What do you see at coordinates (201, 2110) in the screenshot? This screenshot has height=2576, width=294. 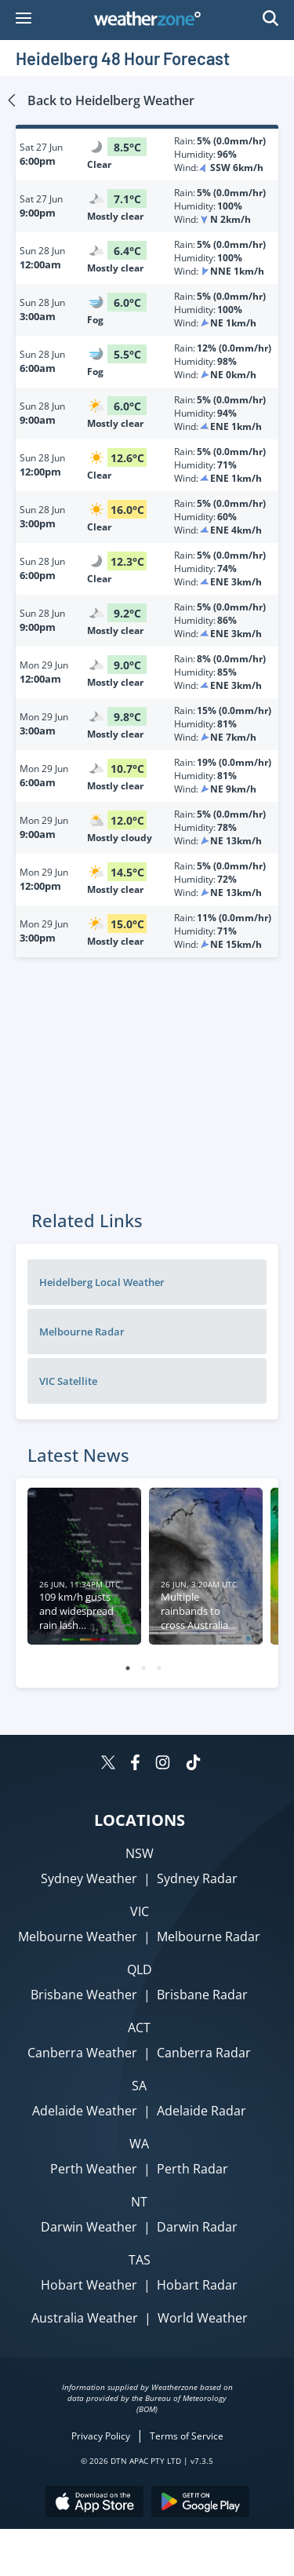 I see `Adelaide Radar` at bounding box center [201, 2110].